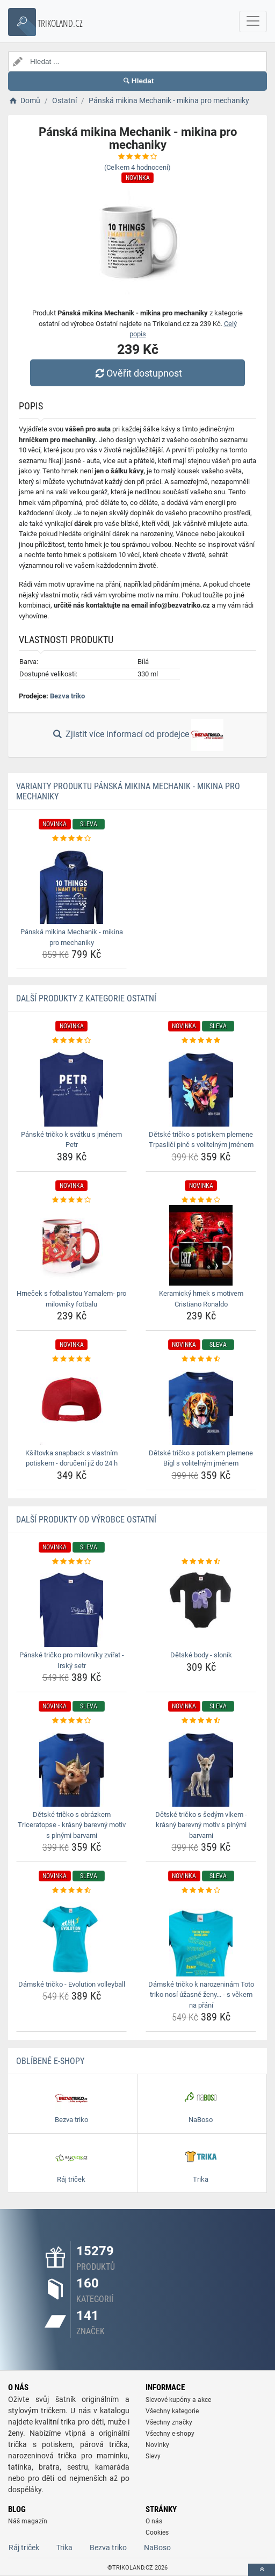 The height and width of the screenshot is (2576, 275). What do you see at coordinates (71, 883) in the screenshot?
I see `[panska-mikina-mechanik-mikina-pro-mechaniky-img]` at bounding box center [71, 883].